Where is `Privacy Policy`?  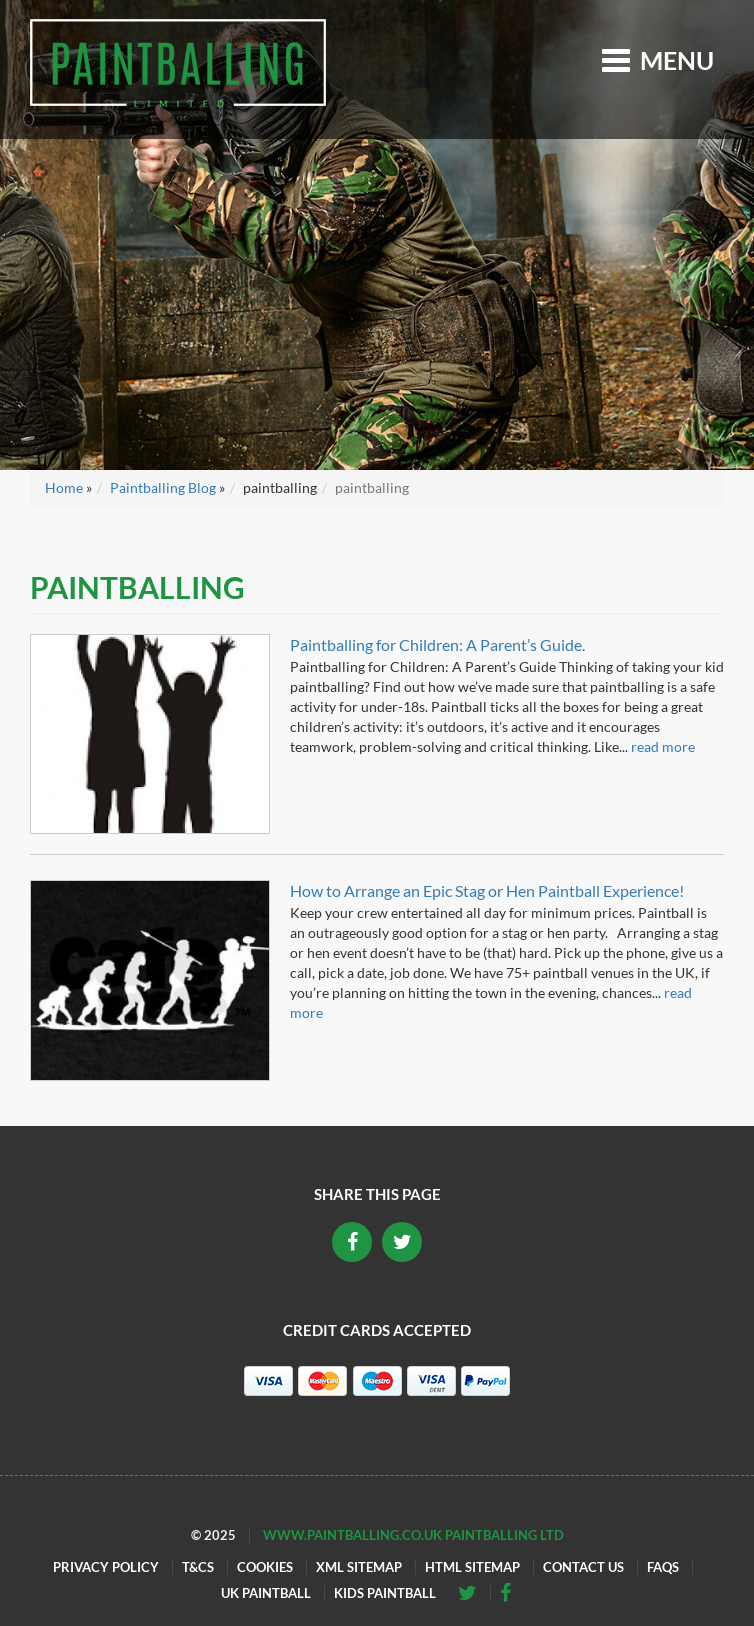 Privacy Policy is located at coordinates (106, 1567).